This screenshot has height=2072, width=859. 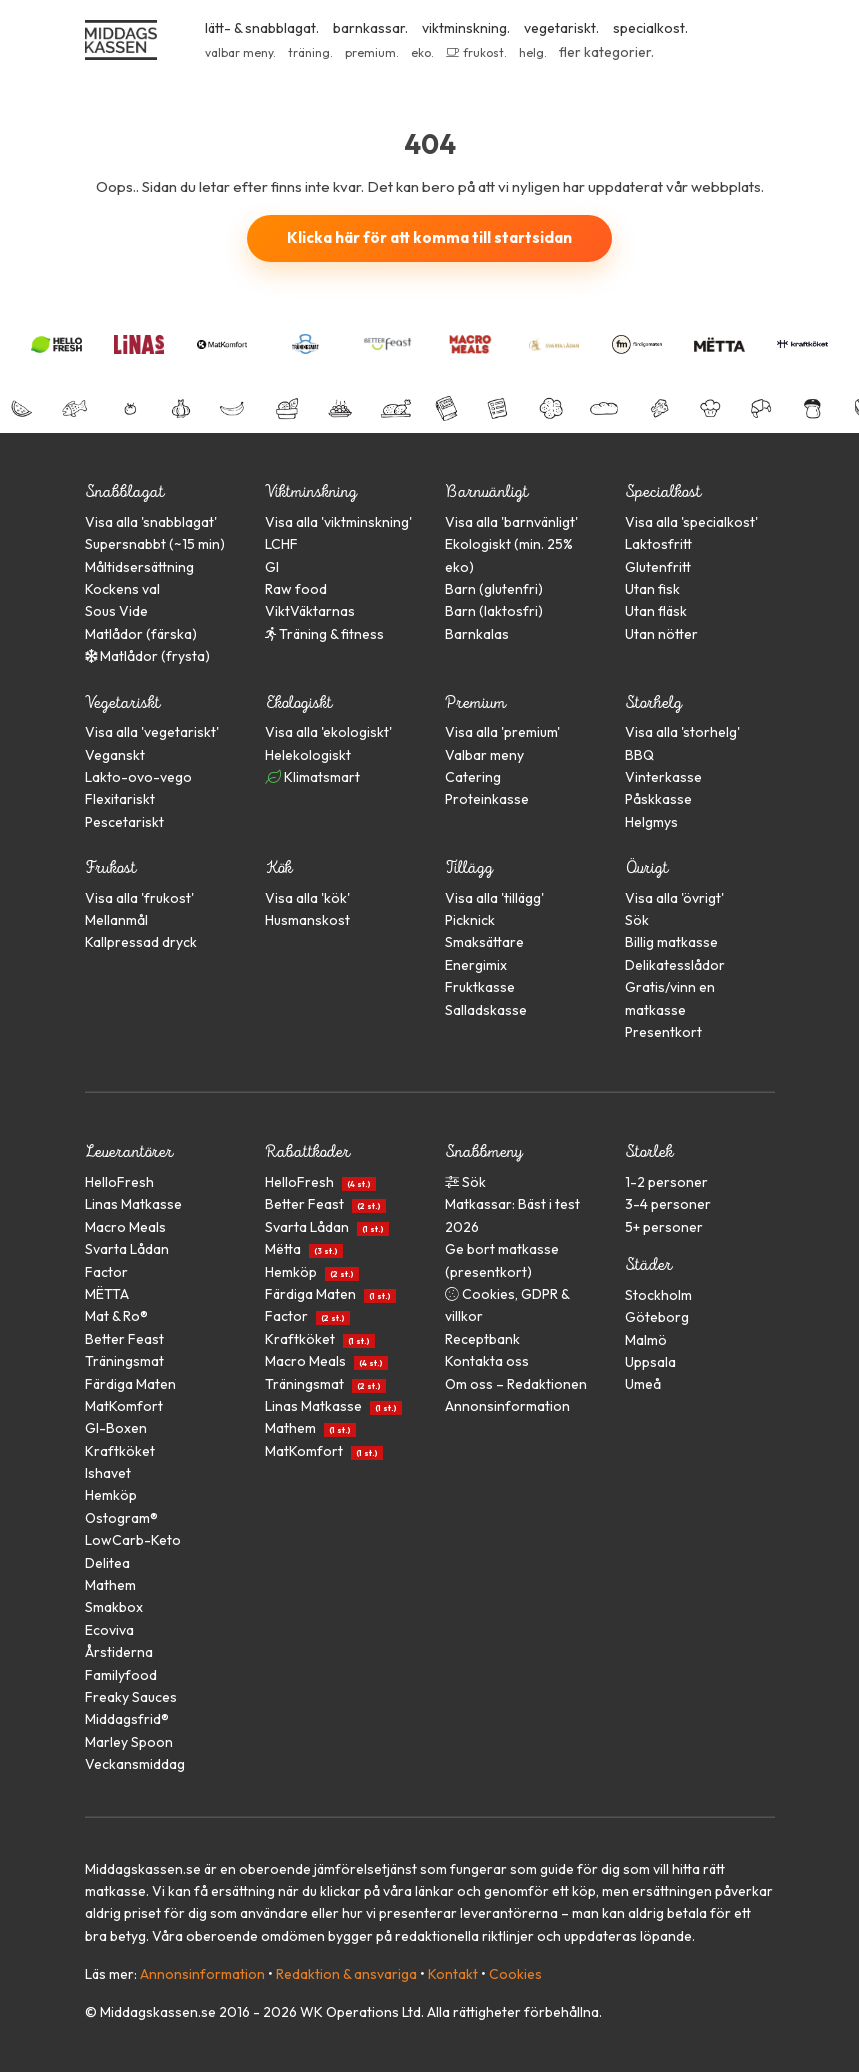 What do you see at coordinates (262, 28) in the screenshot?
I see `lätt- & snabblagat.` at bounding box center [262, 28].